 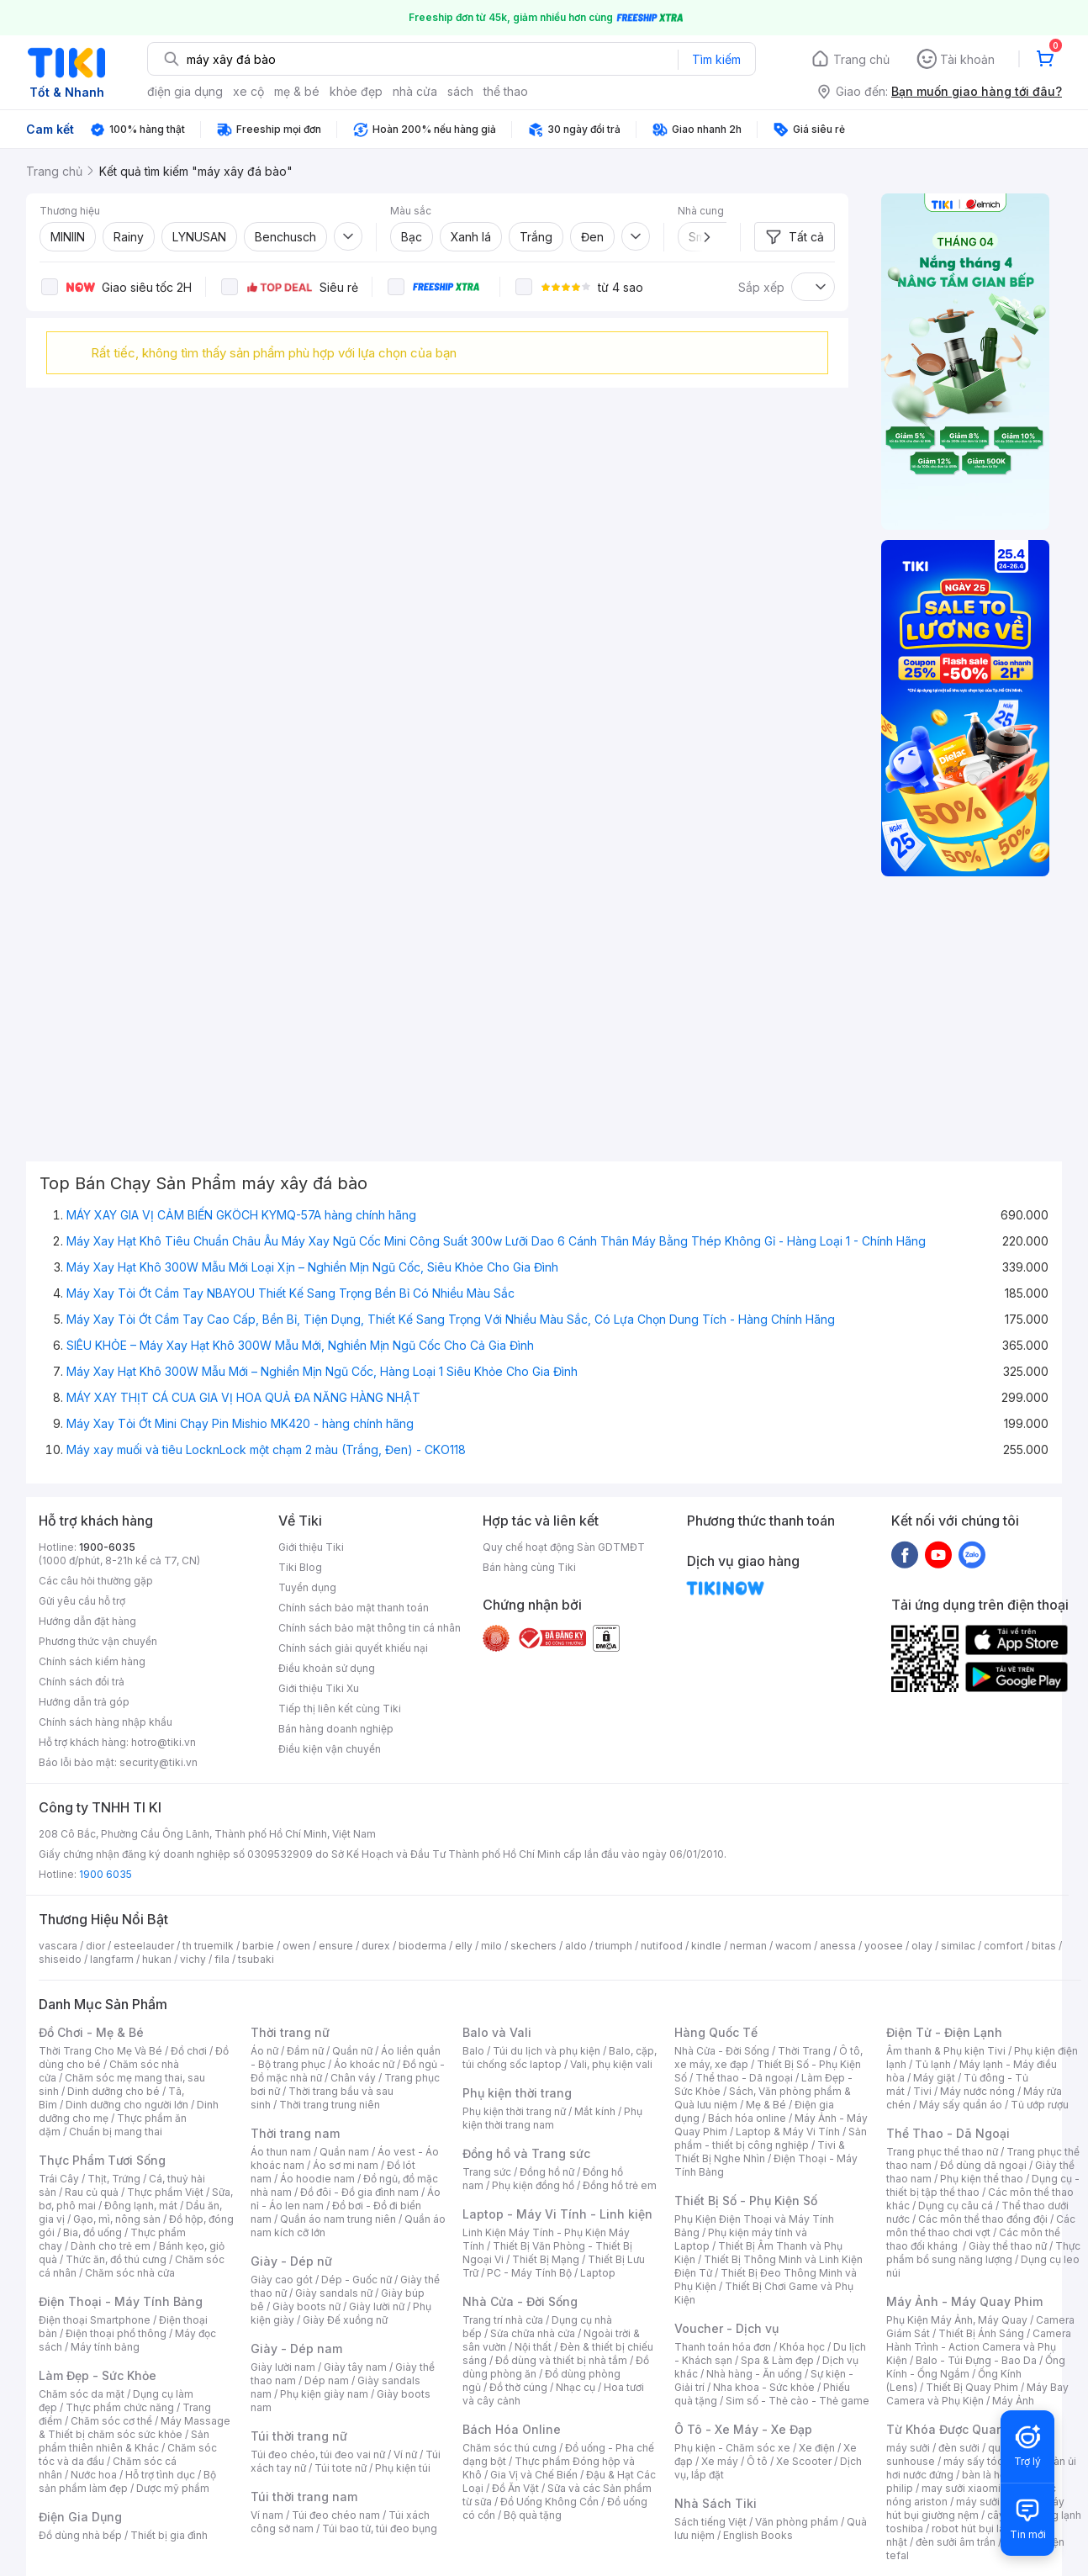 What do you see at coordinates (977, 2394) in the screenshot?
I see `Máy Bay Camera và Phụ Kiện` at bounding box center [977, 2394].